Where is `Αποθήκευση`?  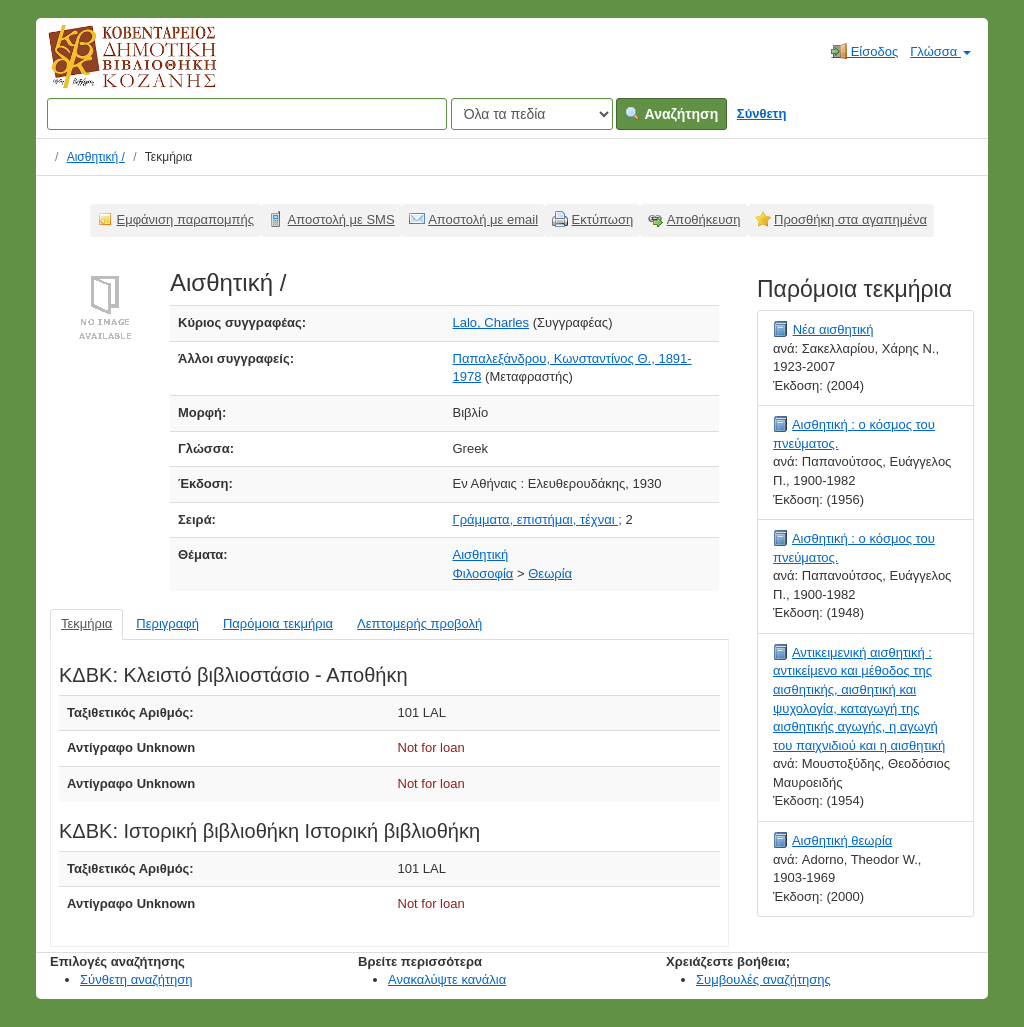
Αποθήκευση is located at coordinates (704, 219).